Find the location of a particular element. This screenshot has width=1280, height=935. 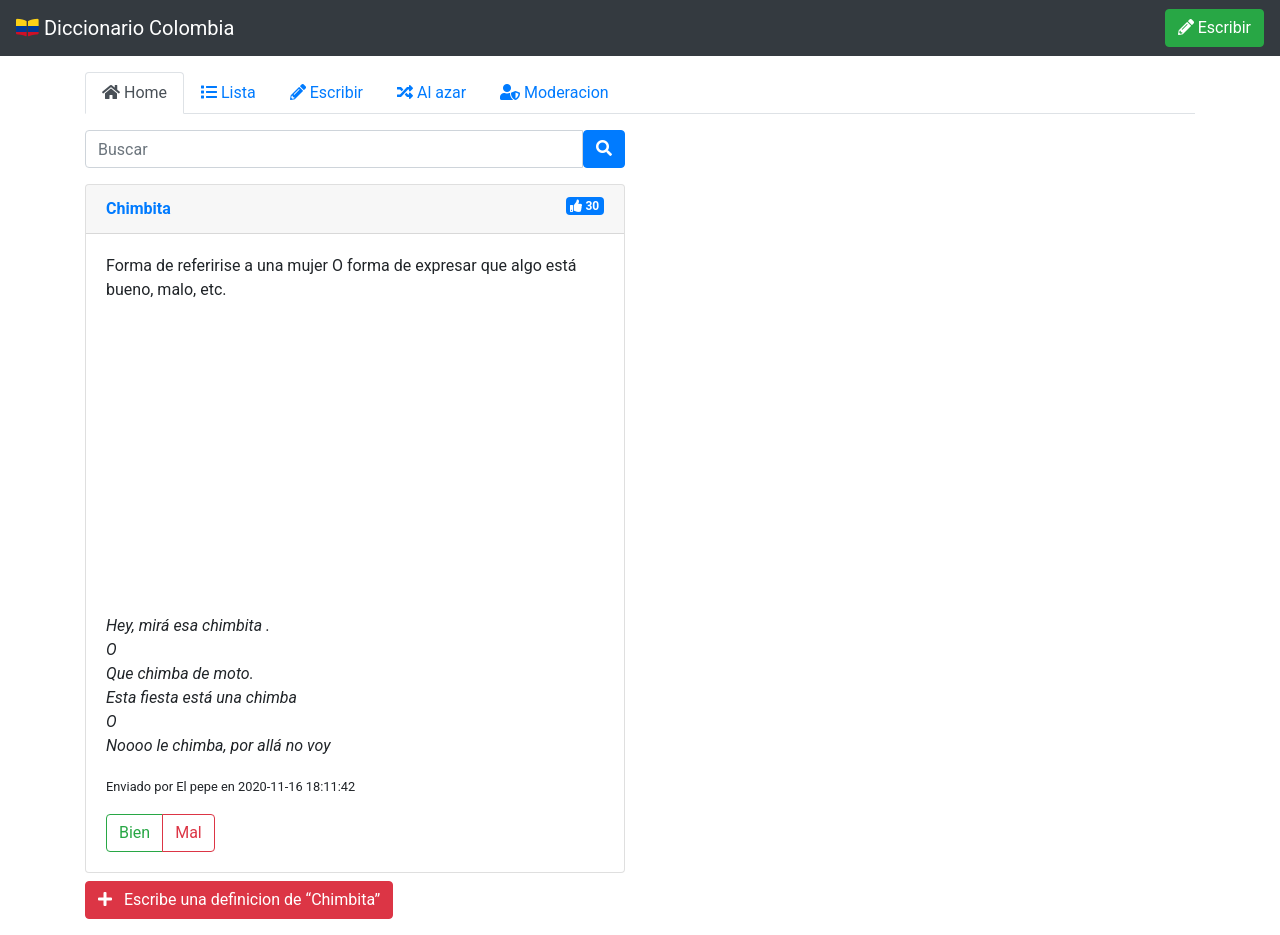

Mal is located at coordinates (188, 832).